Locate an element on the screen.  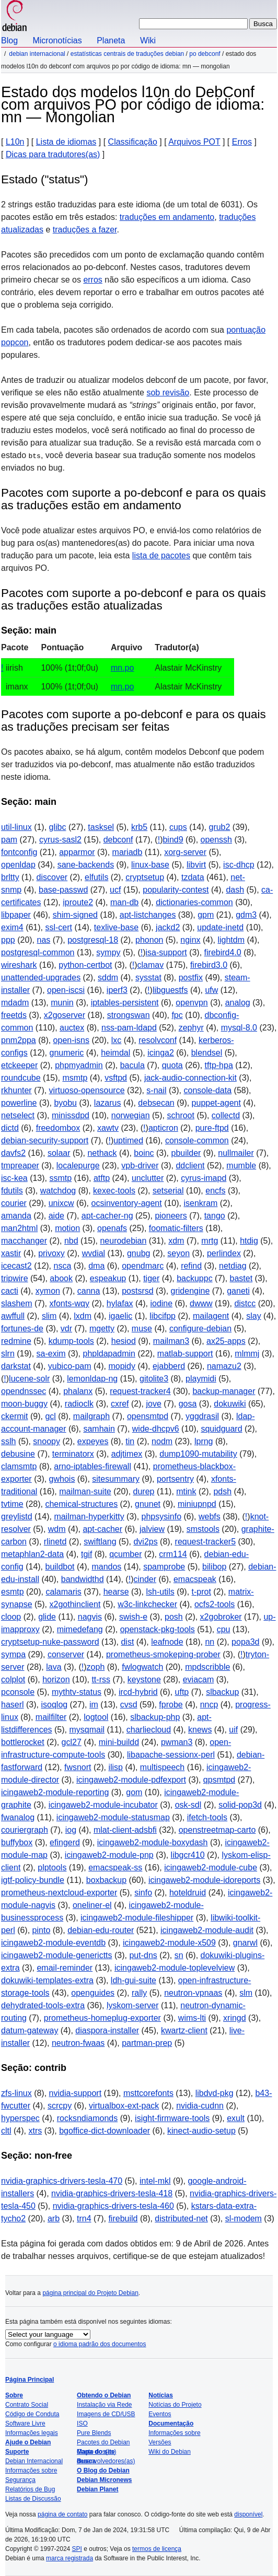
analog is located at coordinates (237, 1002).